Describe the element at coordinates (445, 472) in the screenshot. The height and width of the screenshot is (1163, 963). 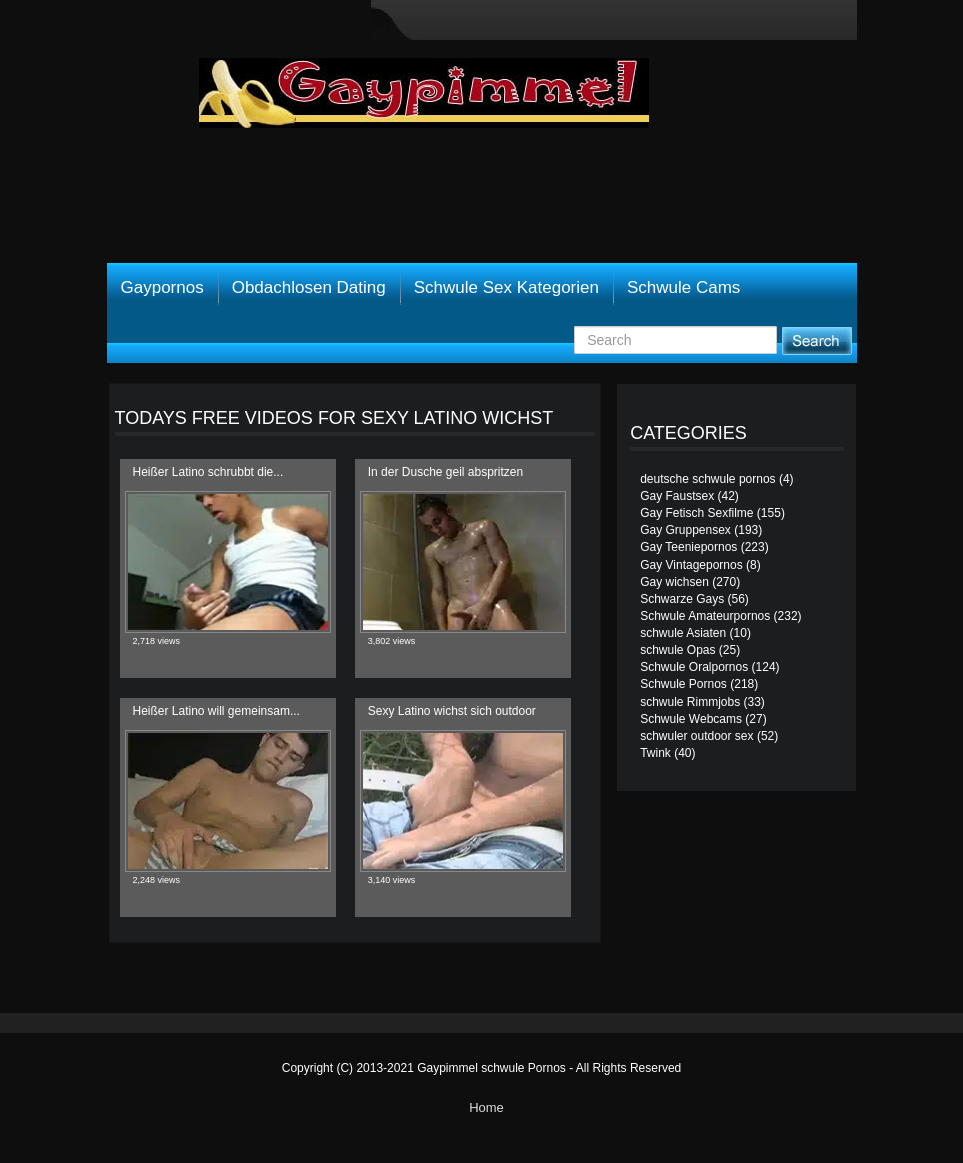
I see `In der Dusche geil abspritzen` at that location.